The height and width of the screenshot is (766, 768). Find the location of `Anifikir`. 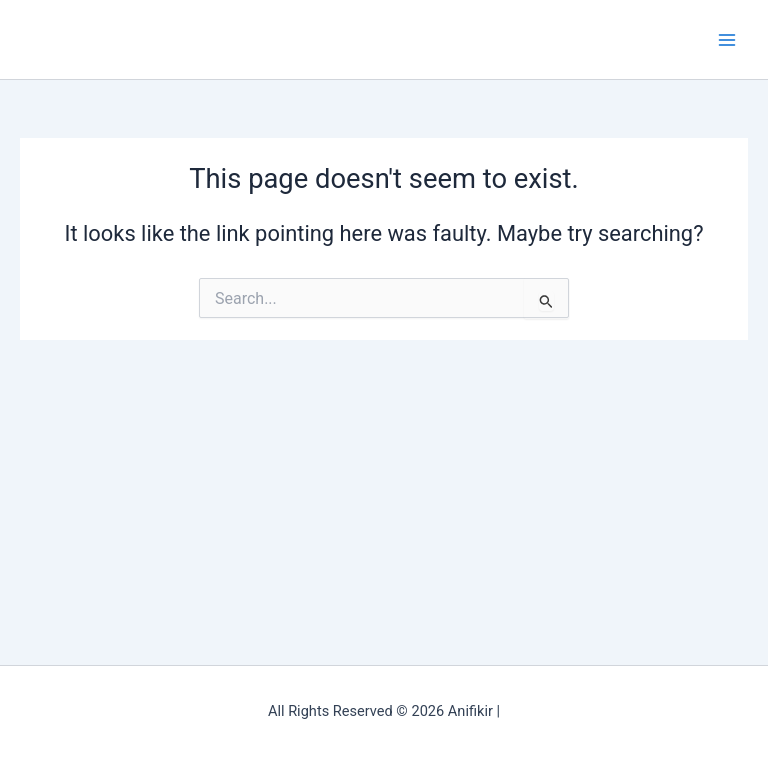

Anifikir is located at coordinates (58, 39).